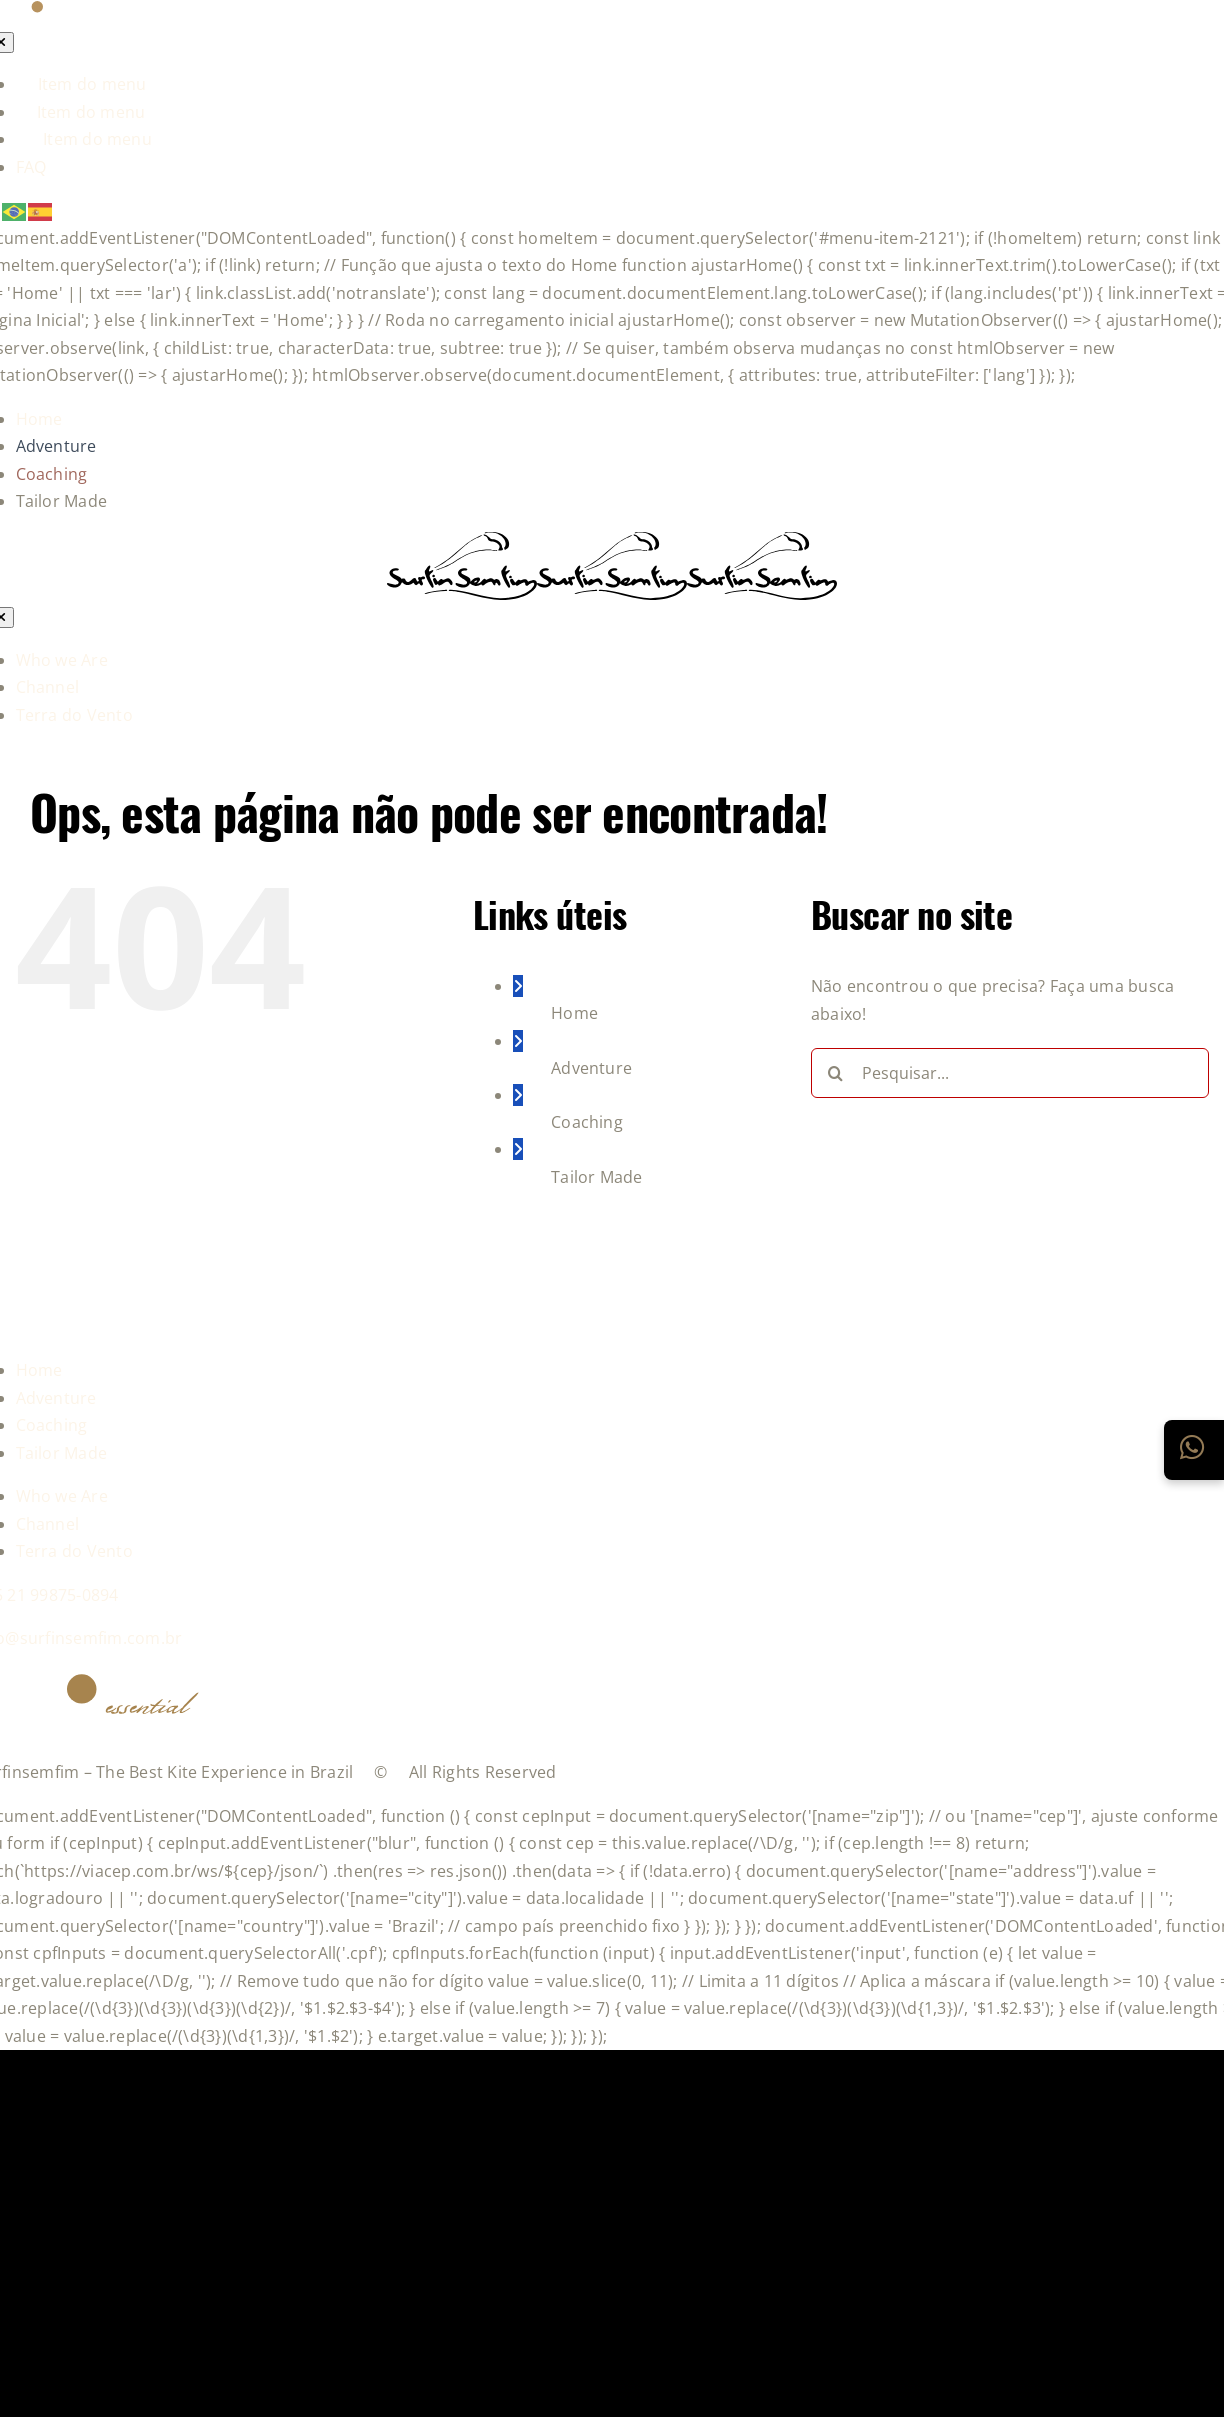 This screenshot has width=1224, height=2417. Describe the element at coordinates (1010, 1073) in the screenshot. I see `[Pesquisar...]` at that location.